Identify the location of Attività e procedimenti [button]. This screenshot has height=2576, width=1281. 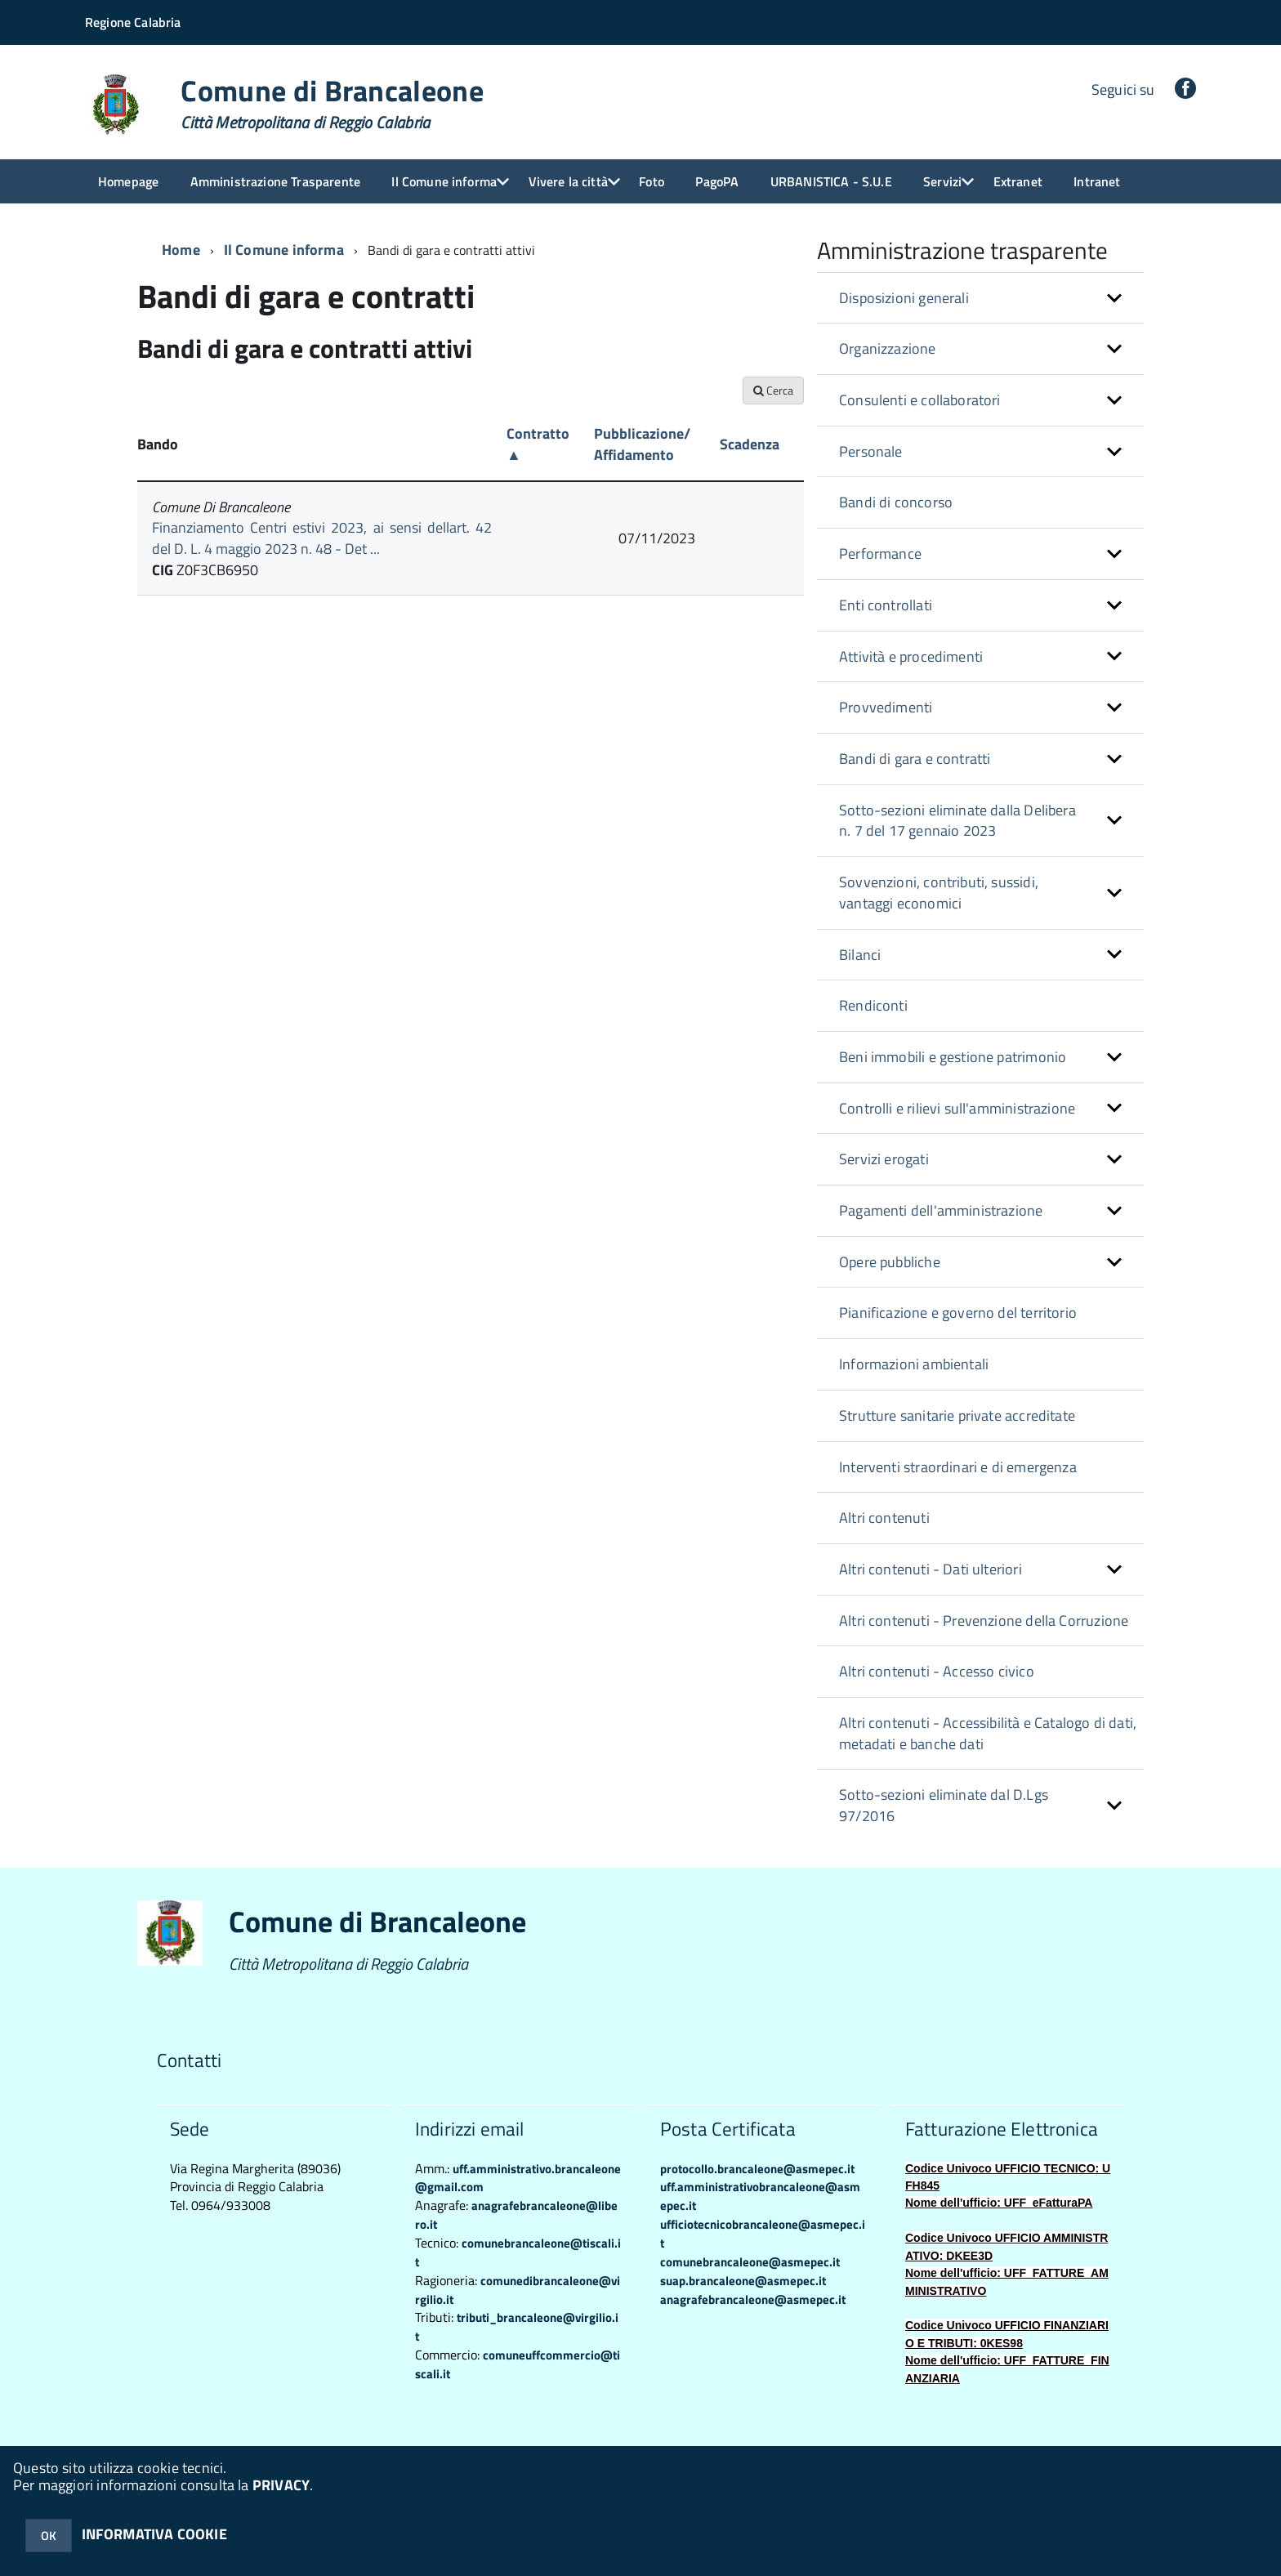
(911, 656).